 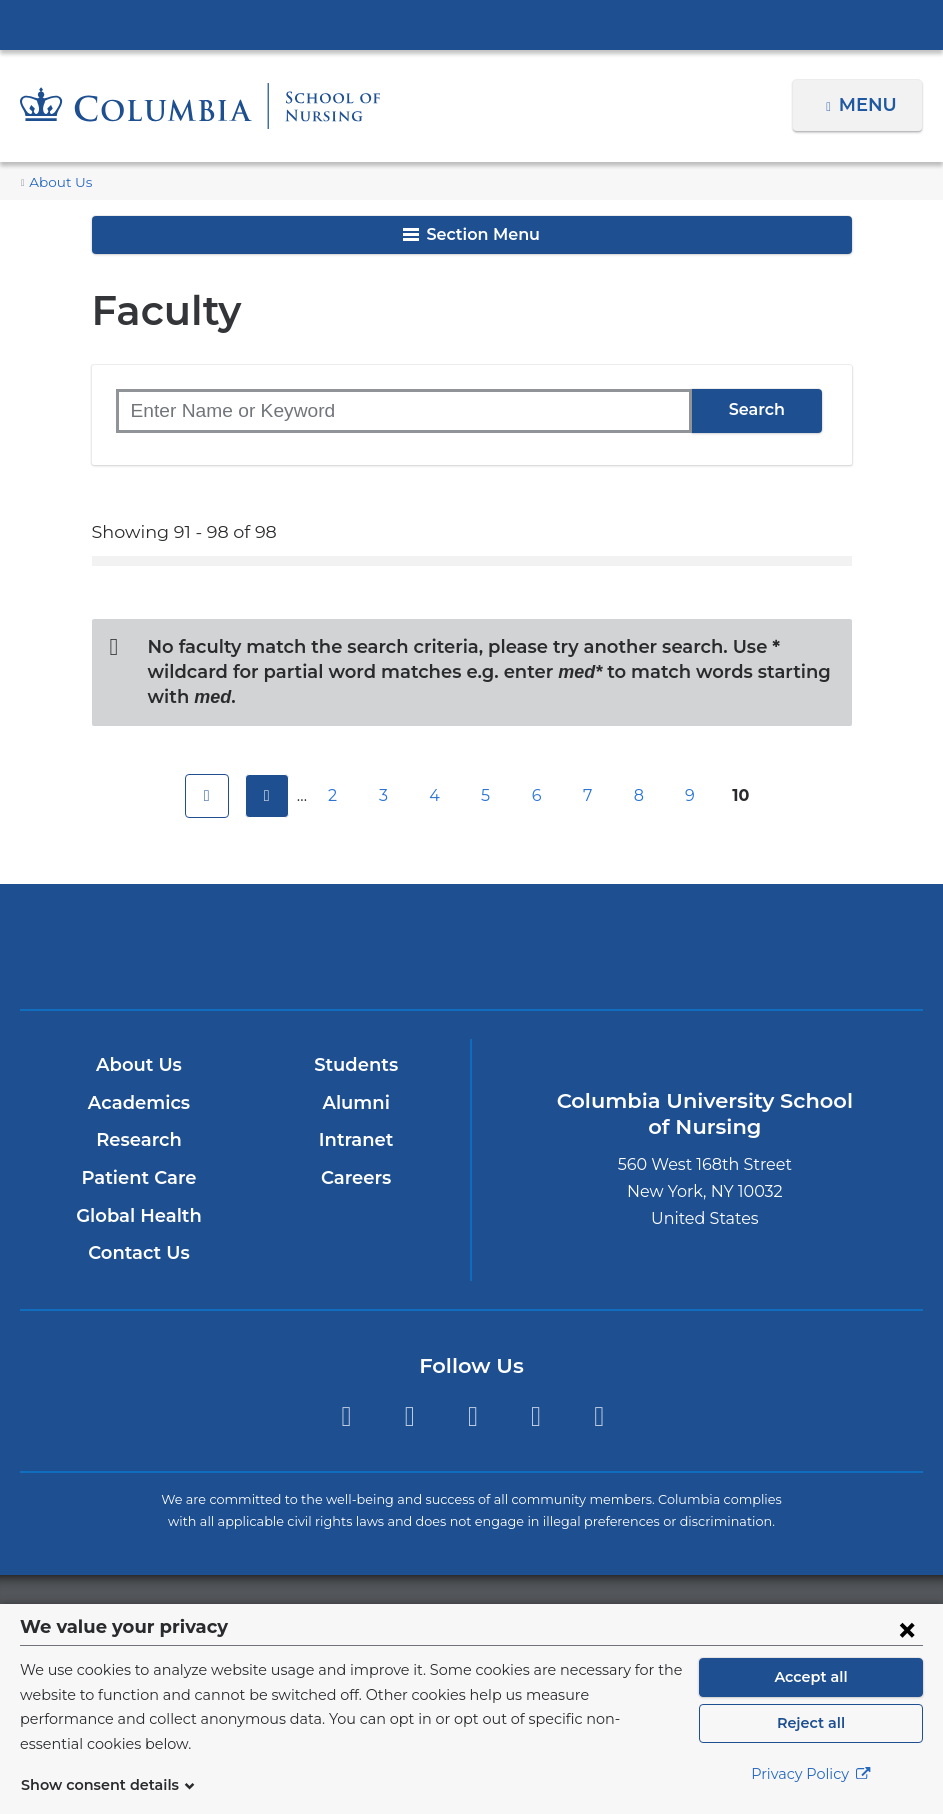 What do you see at coordinates (355, 1040) in the screenshot?
I see `Students` at bounding box center [355, 1040].